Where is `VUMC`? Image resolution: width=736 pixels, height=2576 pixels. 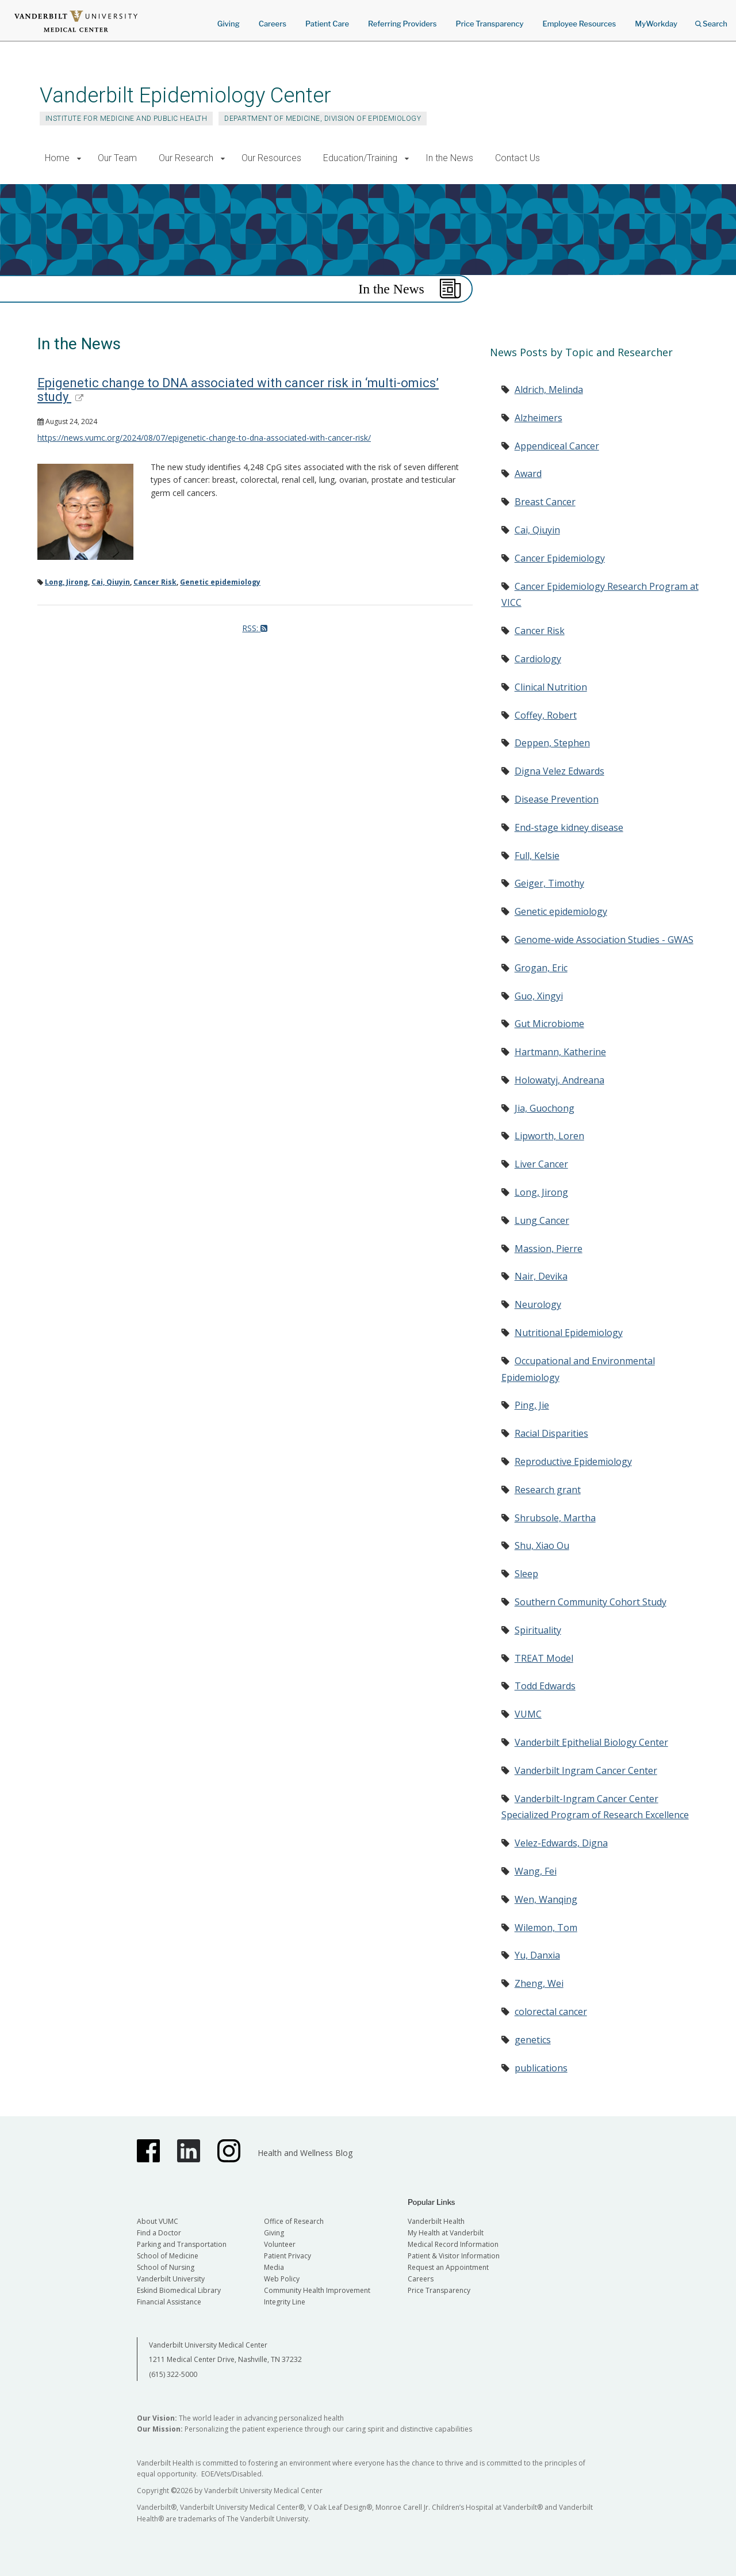 VUMC is located at coordinates (528, 1714).